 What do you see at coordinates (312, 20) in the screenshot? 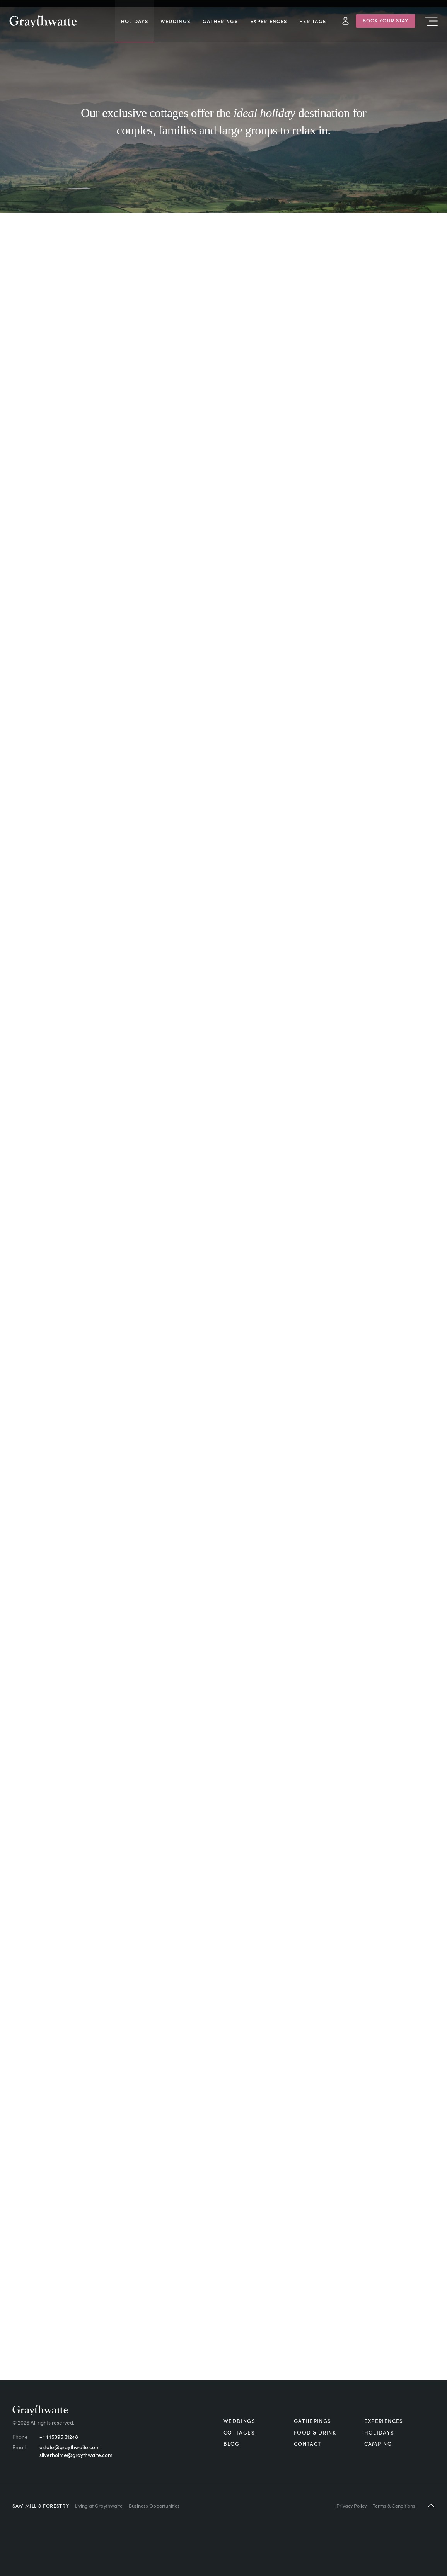
I see `Heritage [menuitem]` at bounding box center [312, 20].